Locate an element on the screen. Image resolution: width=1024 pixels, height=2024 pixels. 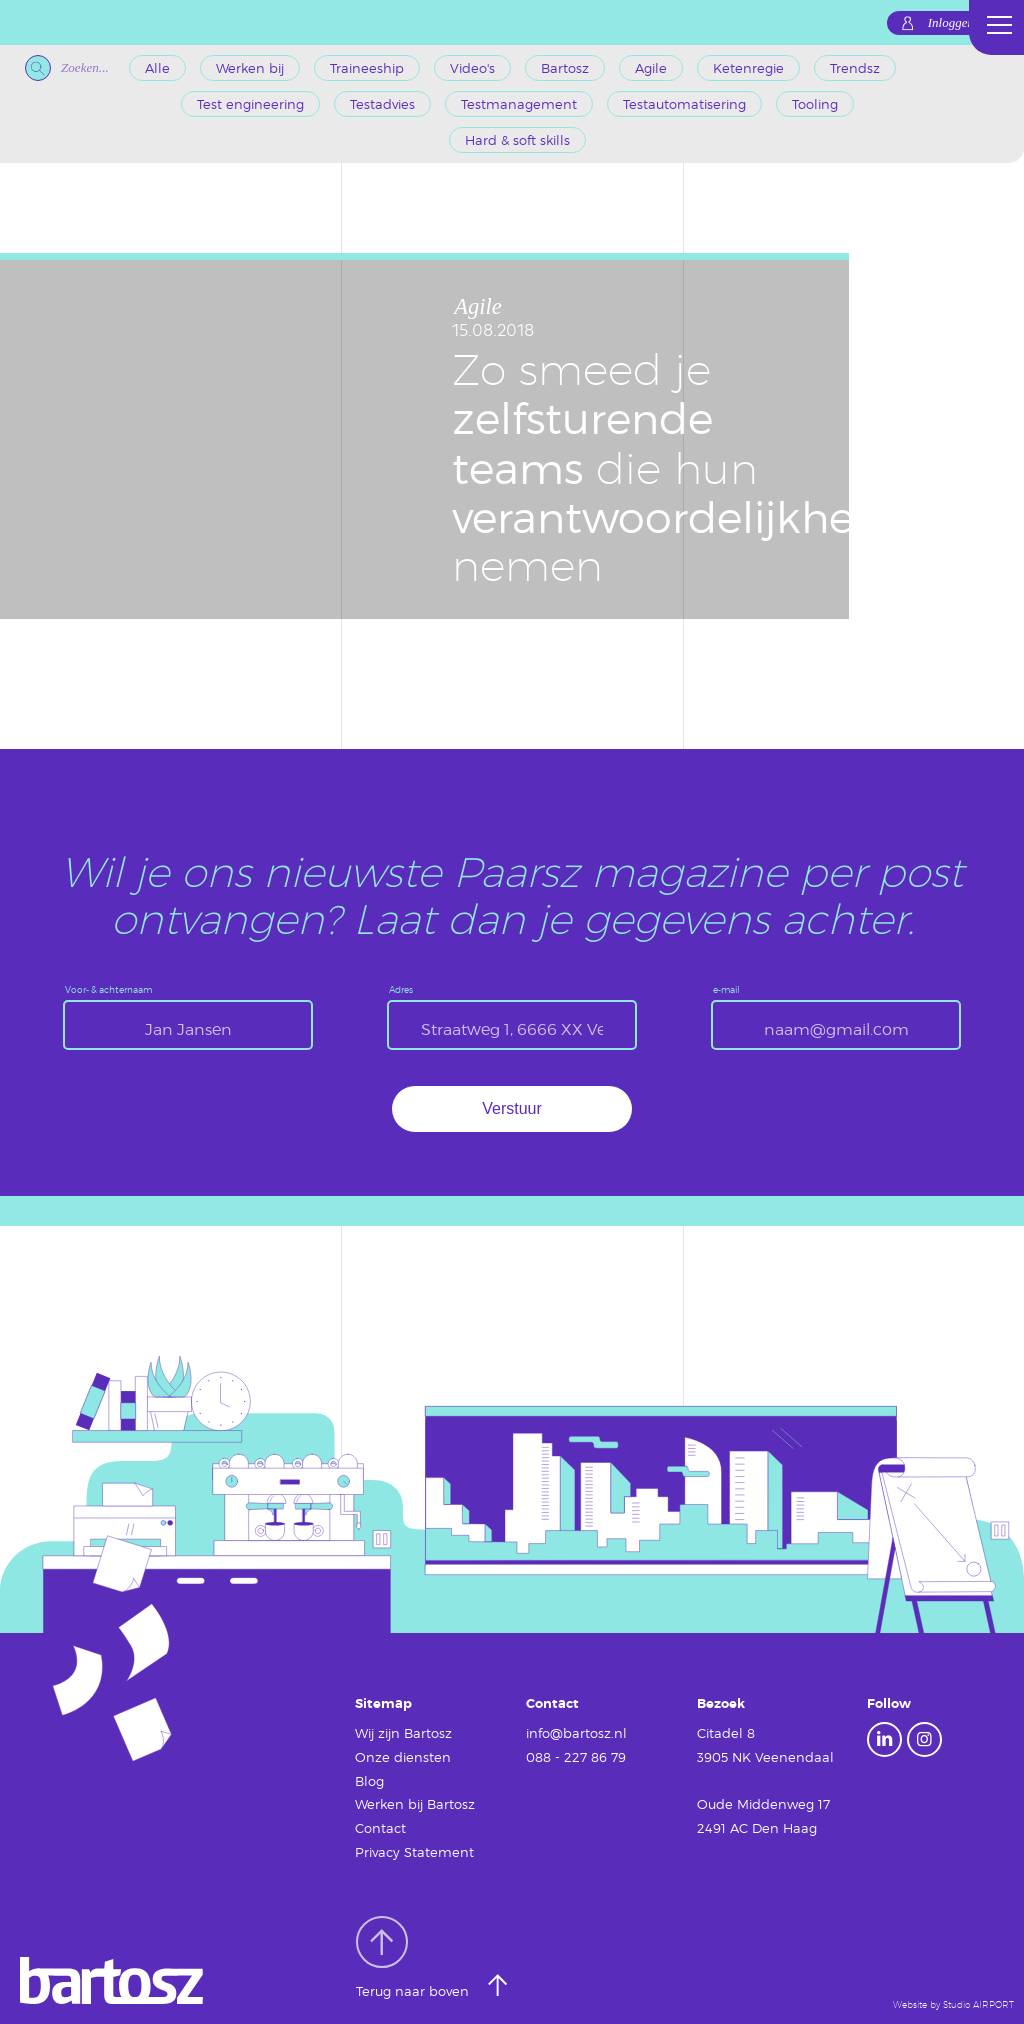
Agile is located at coordinates (651, 68).